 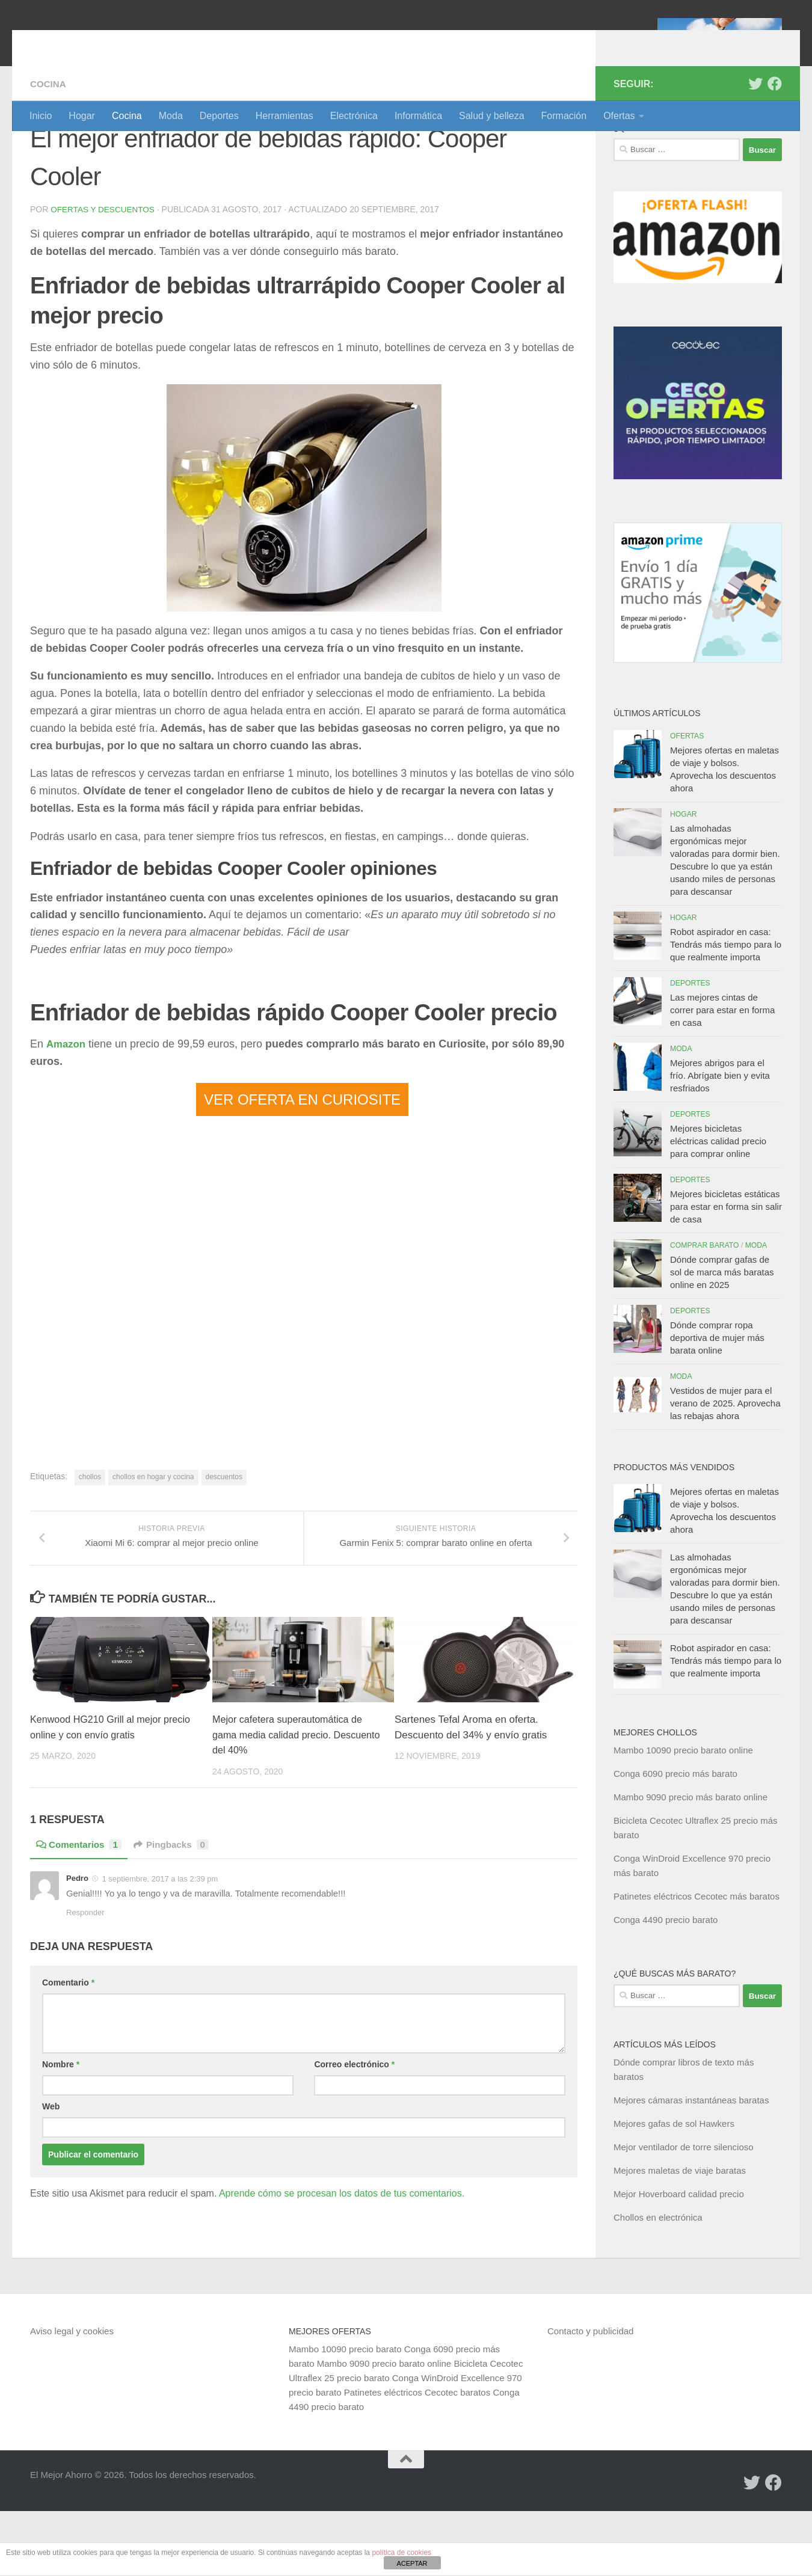 I want to click on Aviso legal y cookies, so click(x=72, y=2396).